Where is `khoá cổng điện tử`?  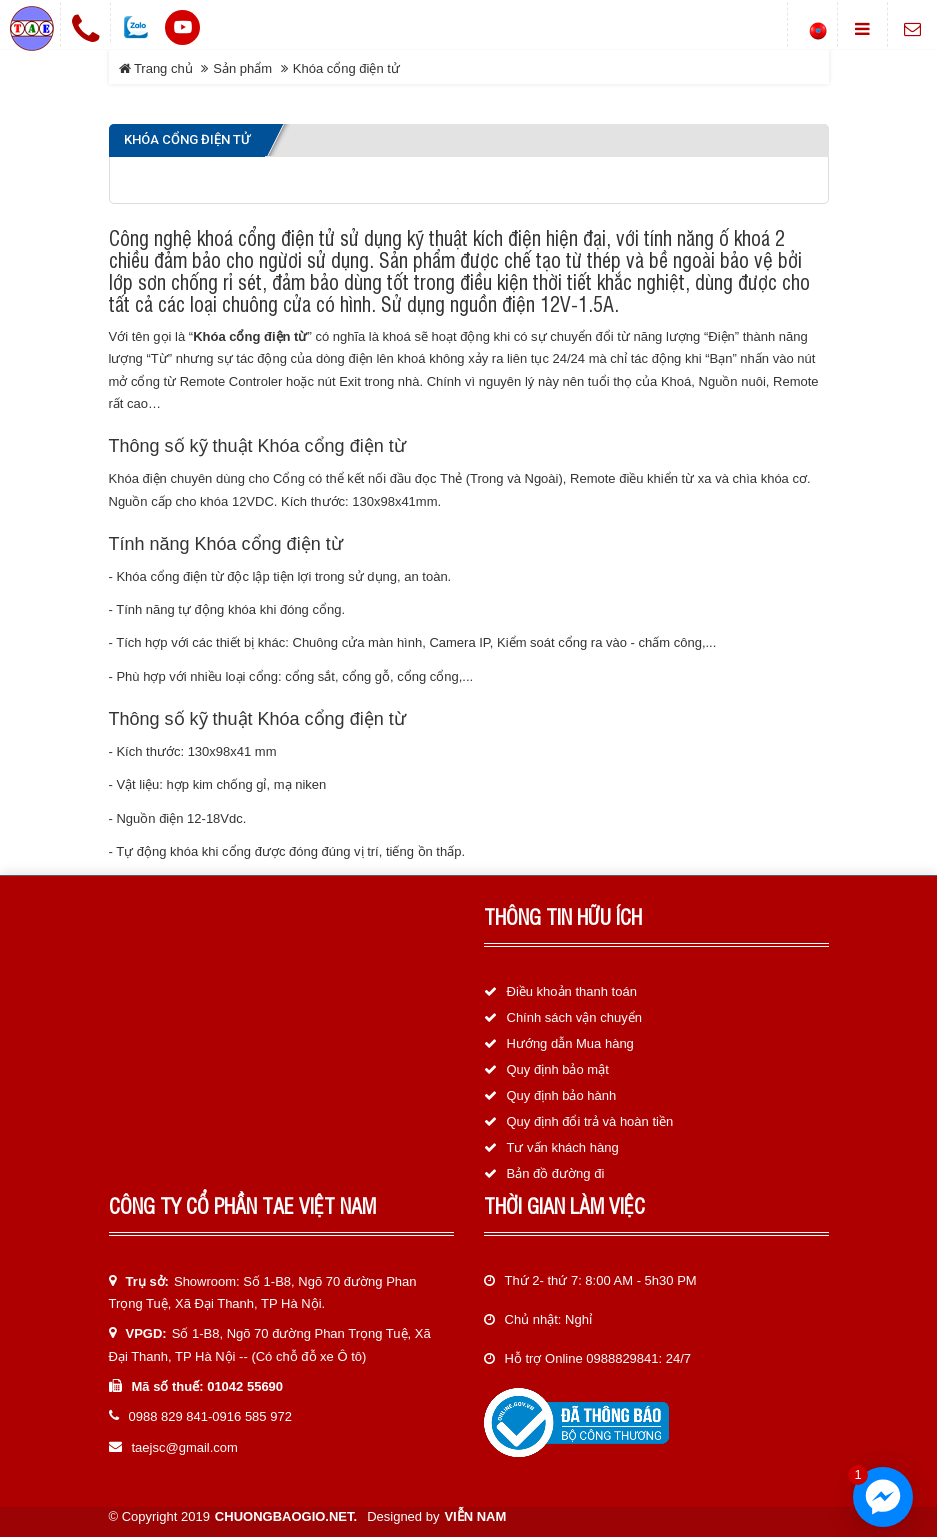 khoá cổng điện tử is located at coordinates (266, 238).